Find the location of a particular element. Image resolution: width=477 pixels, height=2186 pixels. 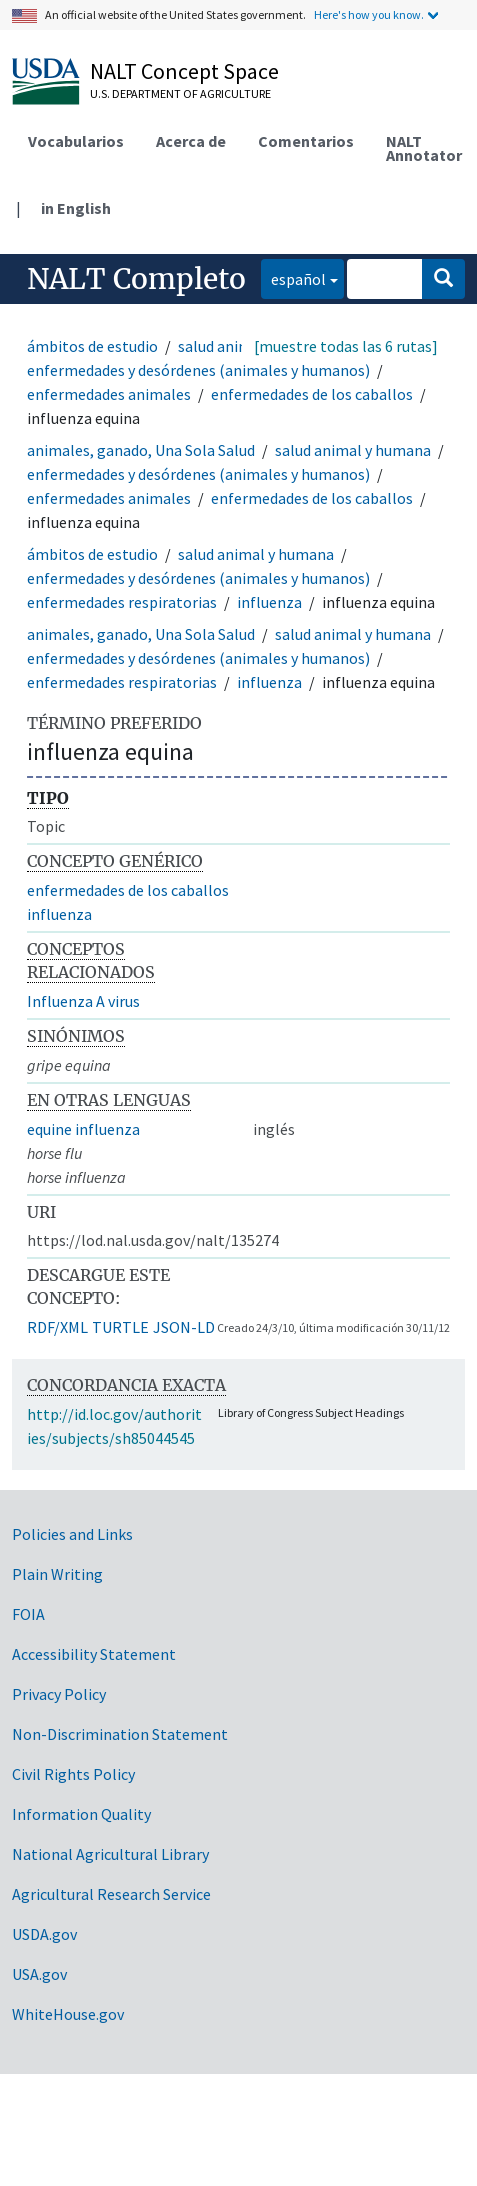

enfermedades animales is located at coordinates (109, 394).